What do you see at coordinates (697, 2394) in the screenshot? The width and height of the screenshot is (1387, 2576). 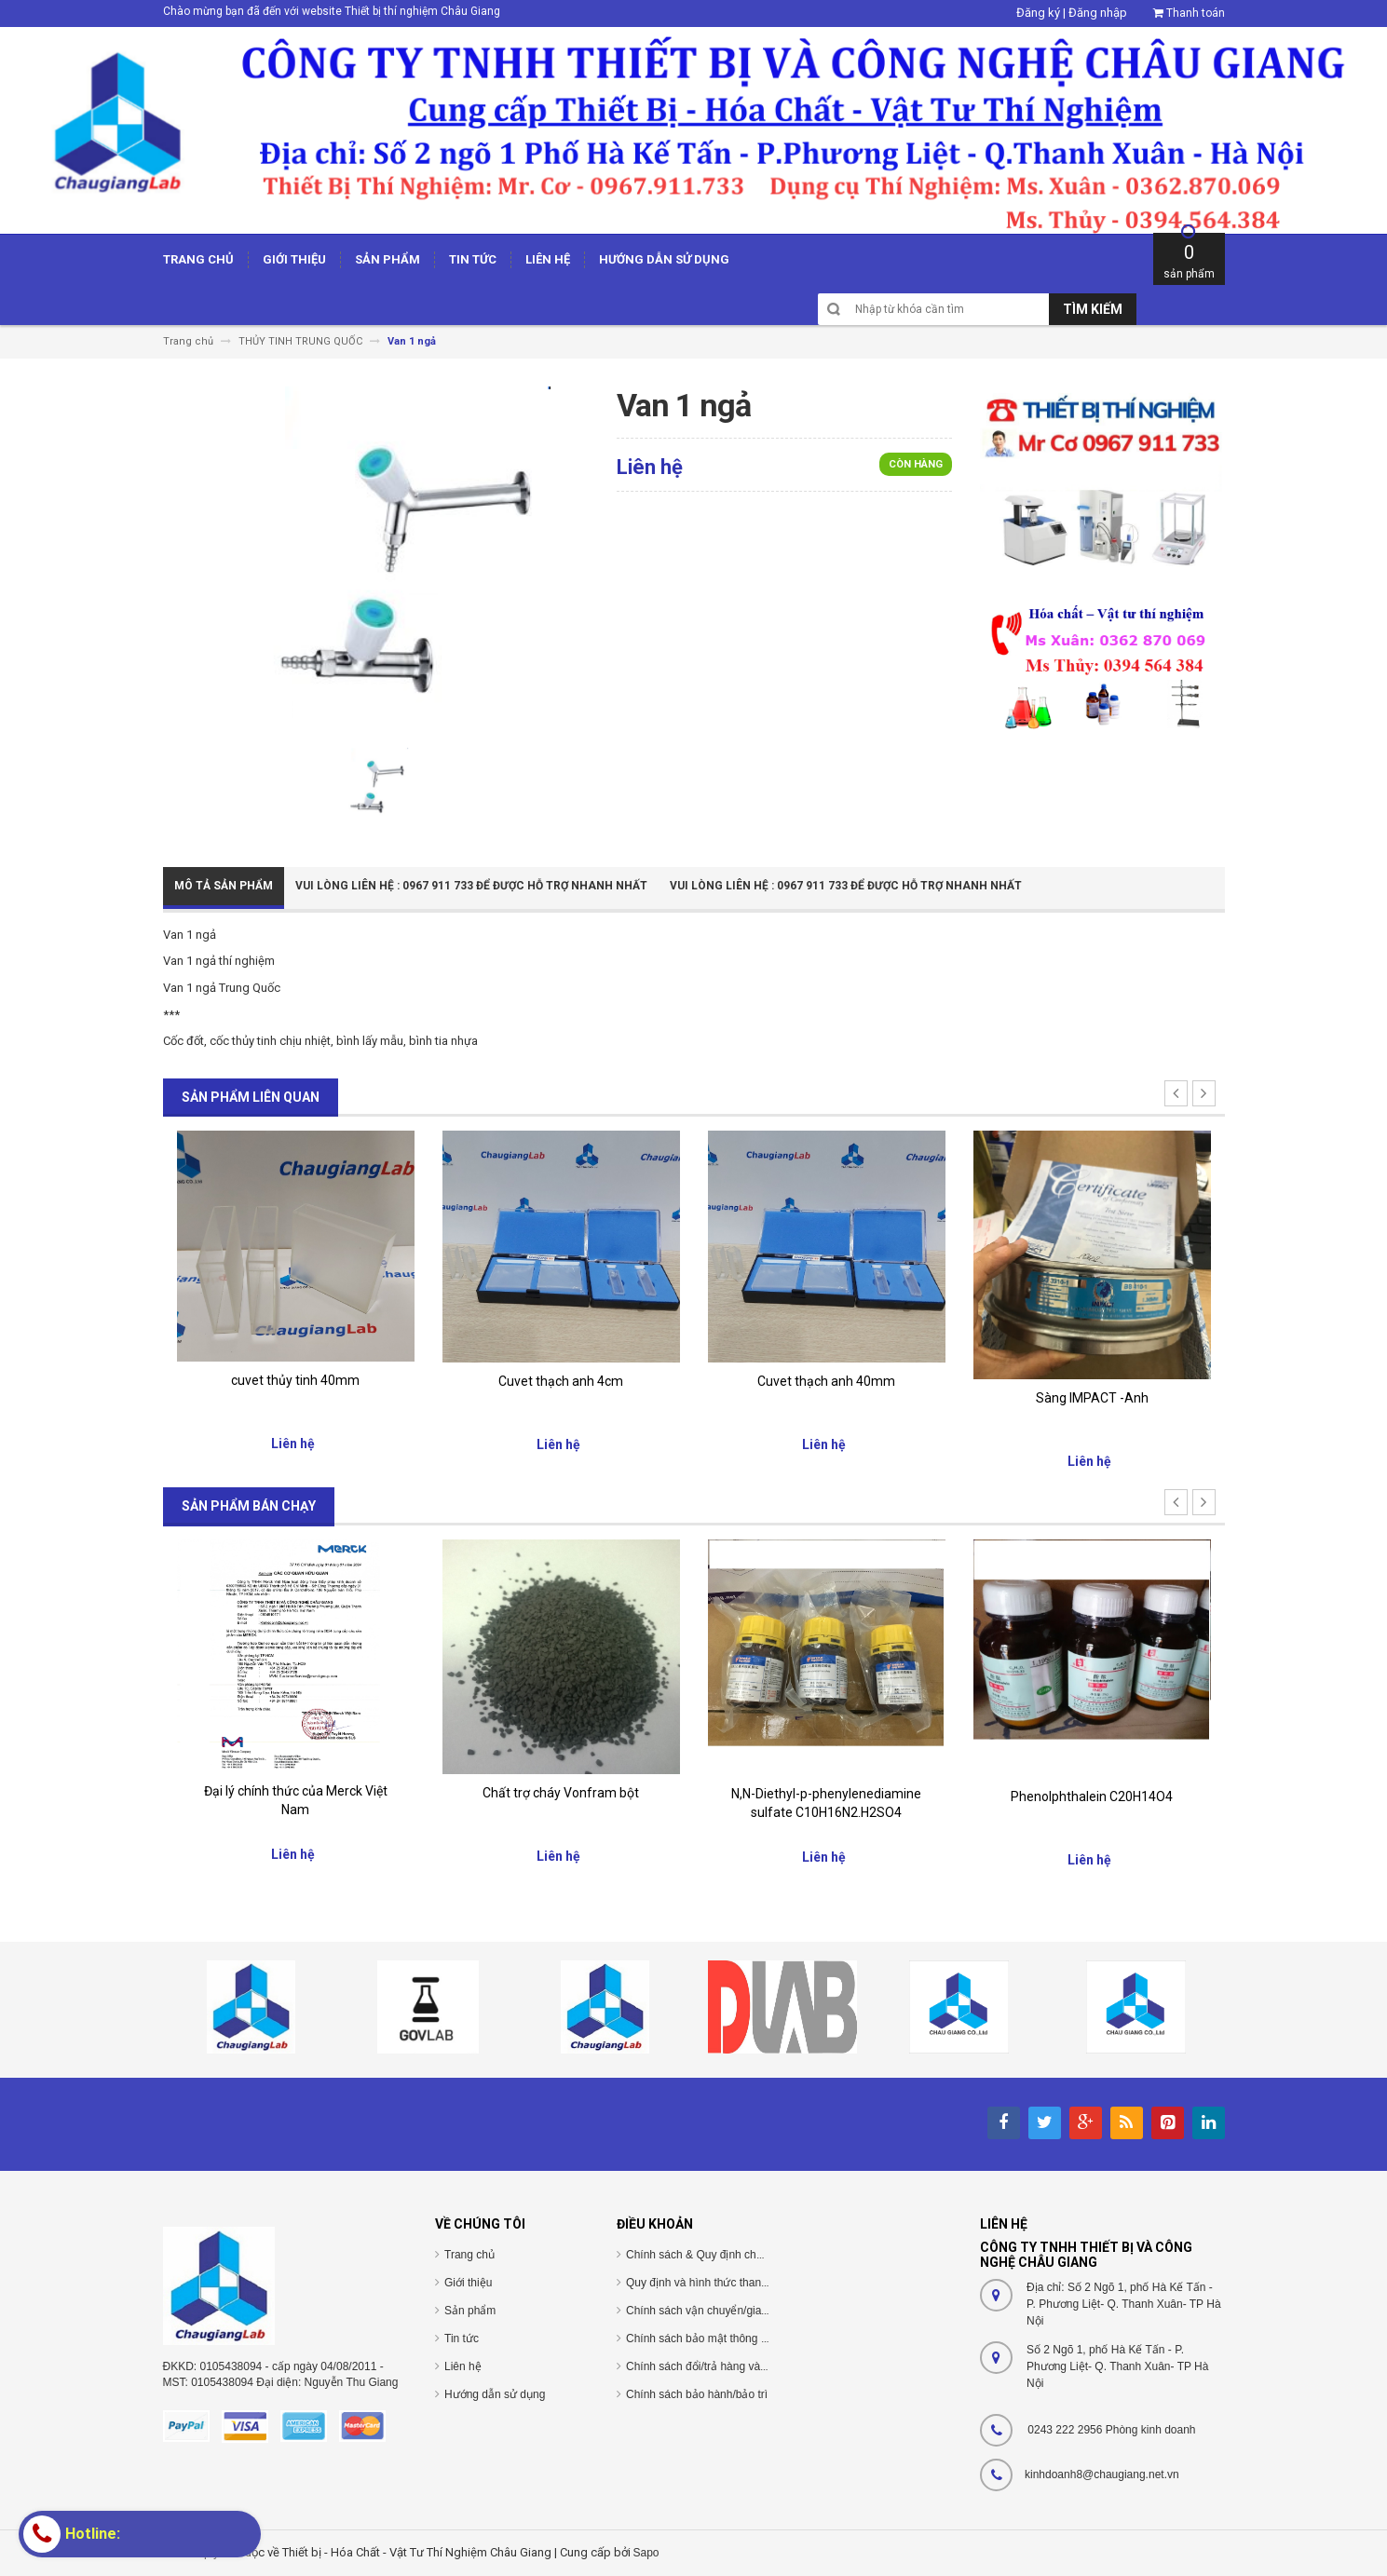 I see `Chính sách bảo hành/bảo trì` at bounding box center [697, 2394].